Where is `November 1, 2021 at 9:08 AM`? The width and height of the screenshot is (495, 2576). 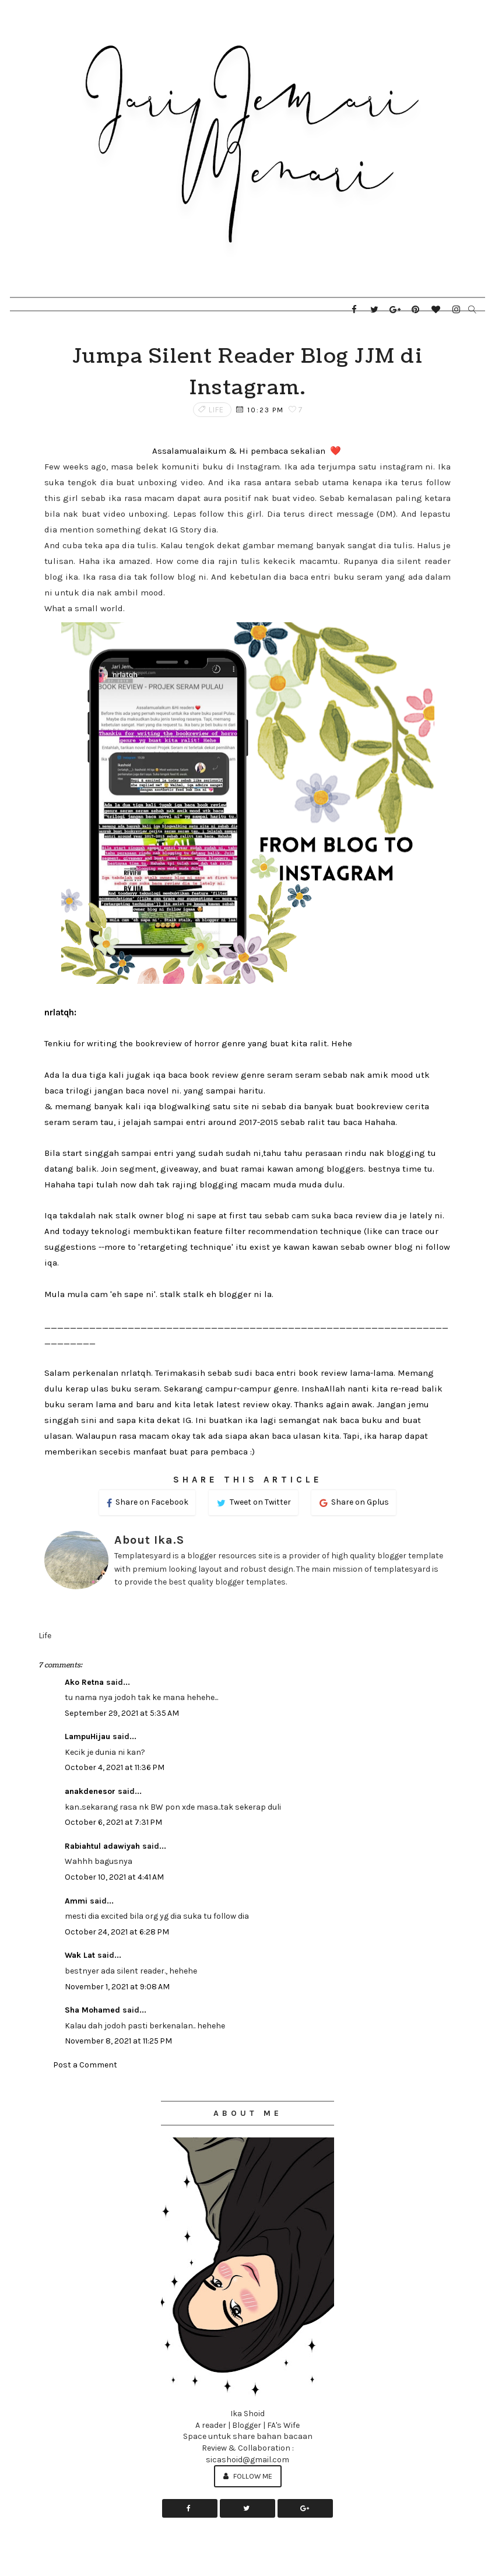 November 1, 2021 at 9:08 AM is located at coordinates (117, 1987).